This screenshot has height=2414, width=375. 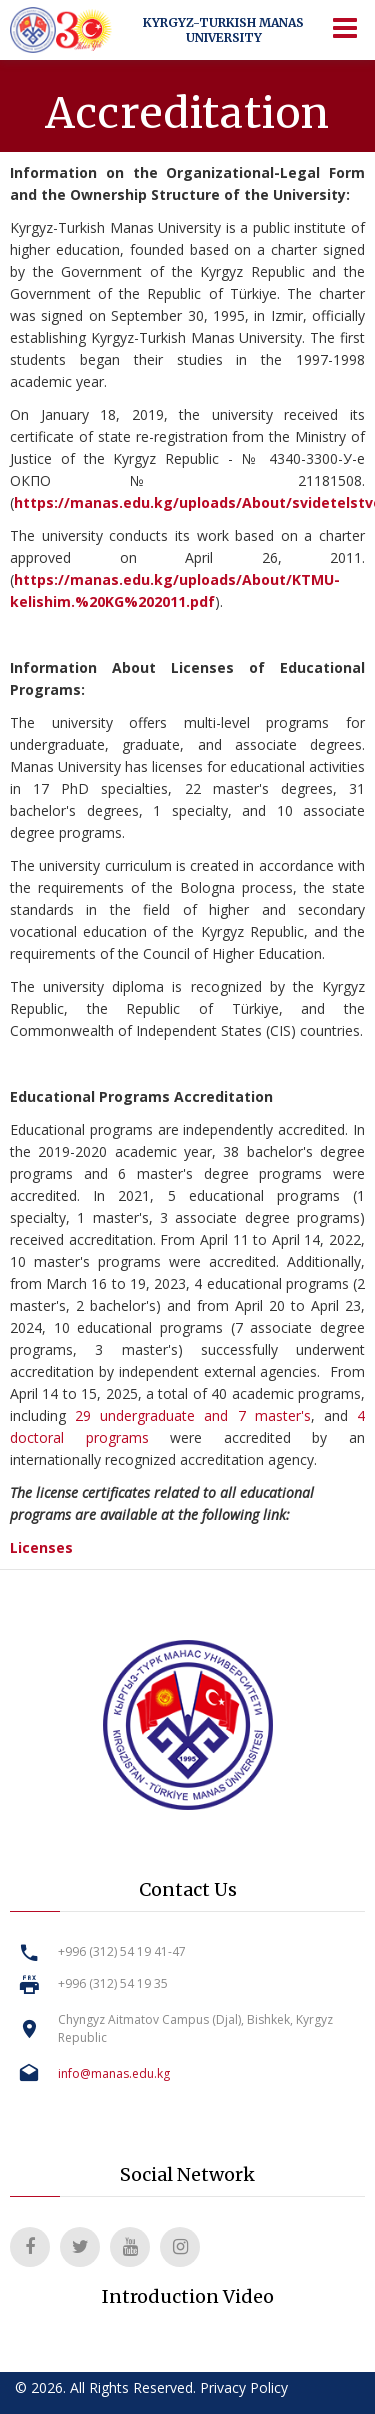 I want to click on info@manas.edu.kg, so click(x=114, y=2073).